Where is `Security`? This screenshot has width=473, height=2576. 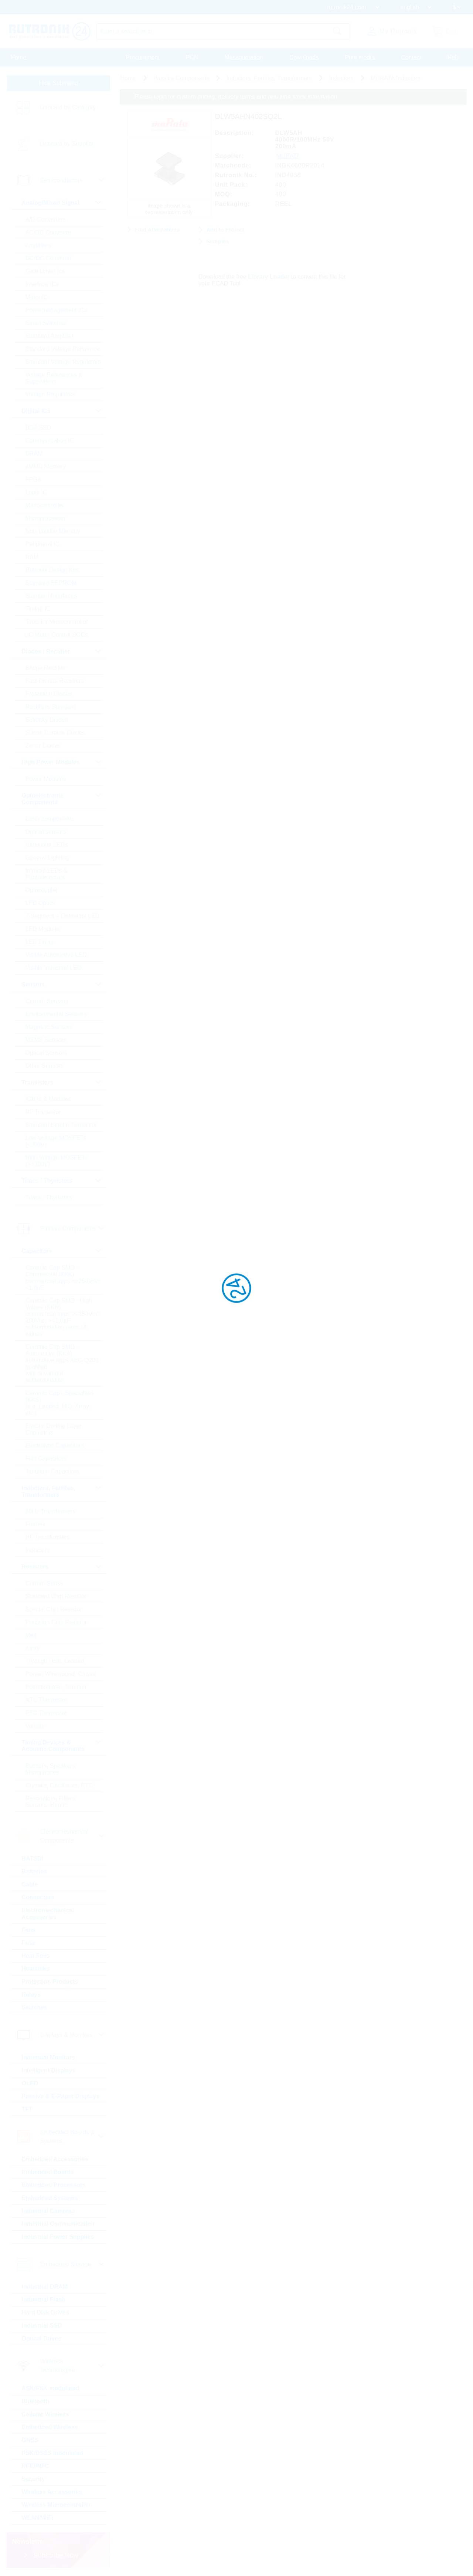 Security is located at coordinates (33, 2479).